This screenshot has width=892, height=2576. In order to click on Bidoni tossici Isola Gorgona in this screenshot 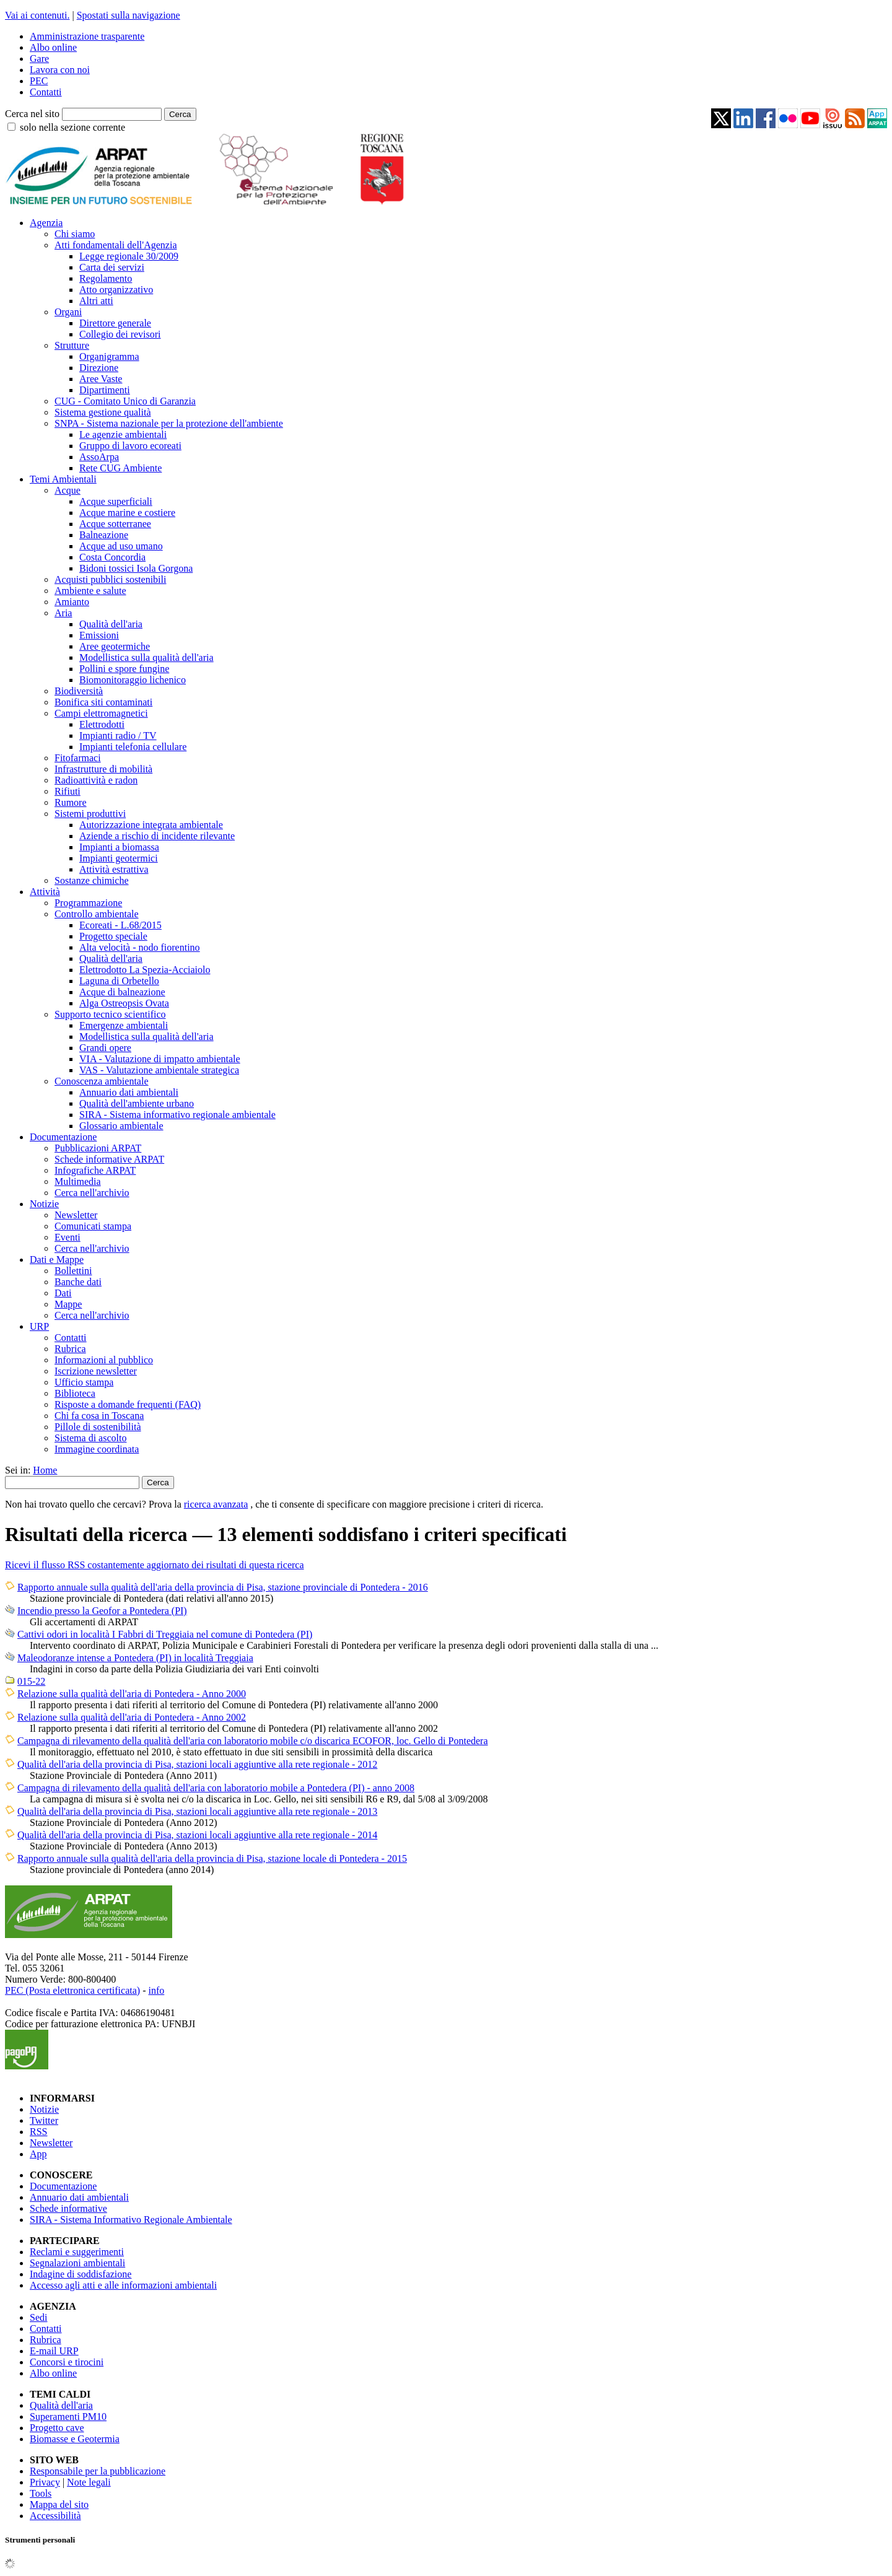, I will do `click(136, 568)`.